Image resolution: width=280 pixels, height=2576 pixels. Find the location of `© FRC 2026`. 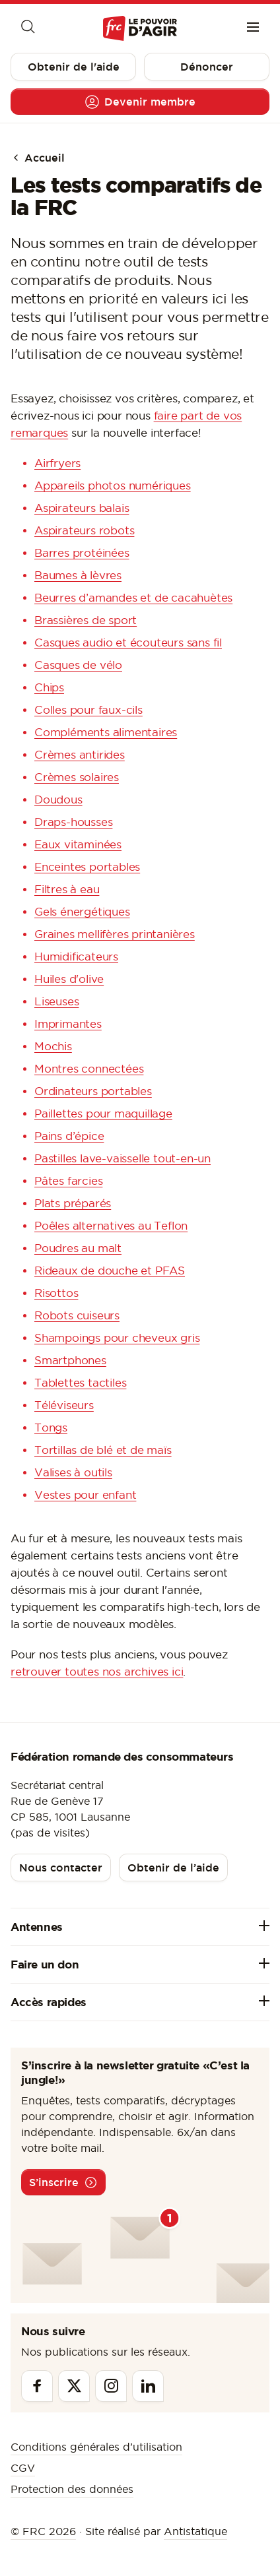

© FRC 2026 is located at coordinates (43, 2531).